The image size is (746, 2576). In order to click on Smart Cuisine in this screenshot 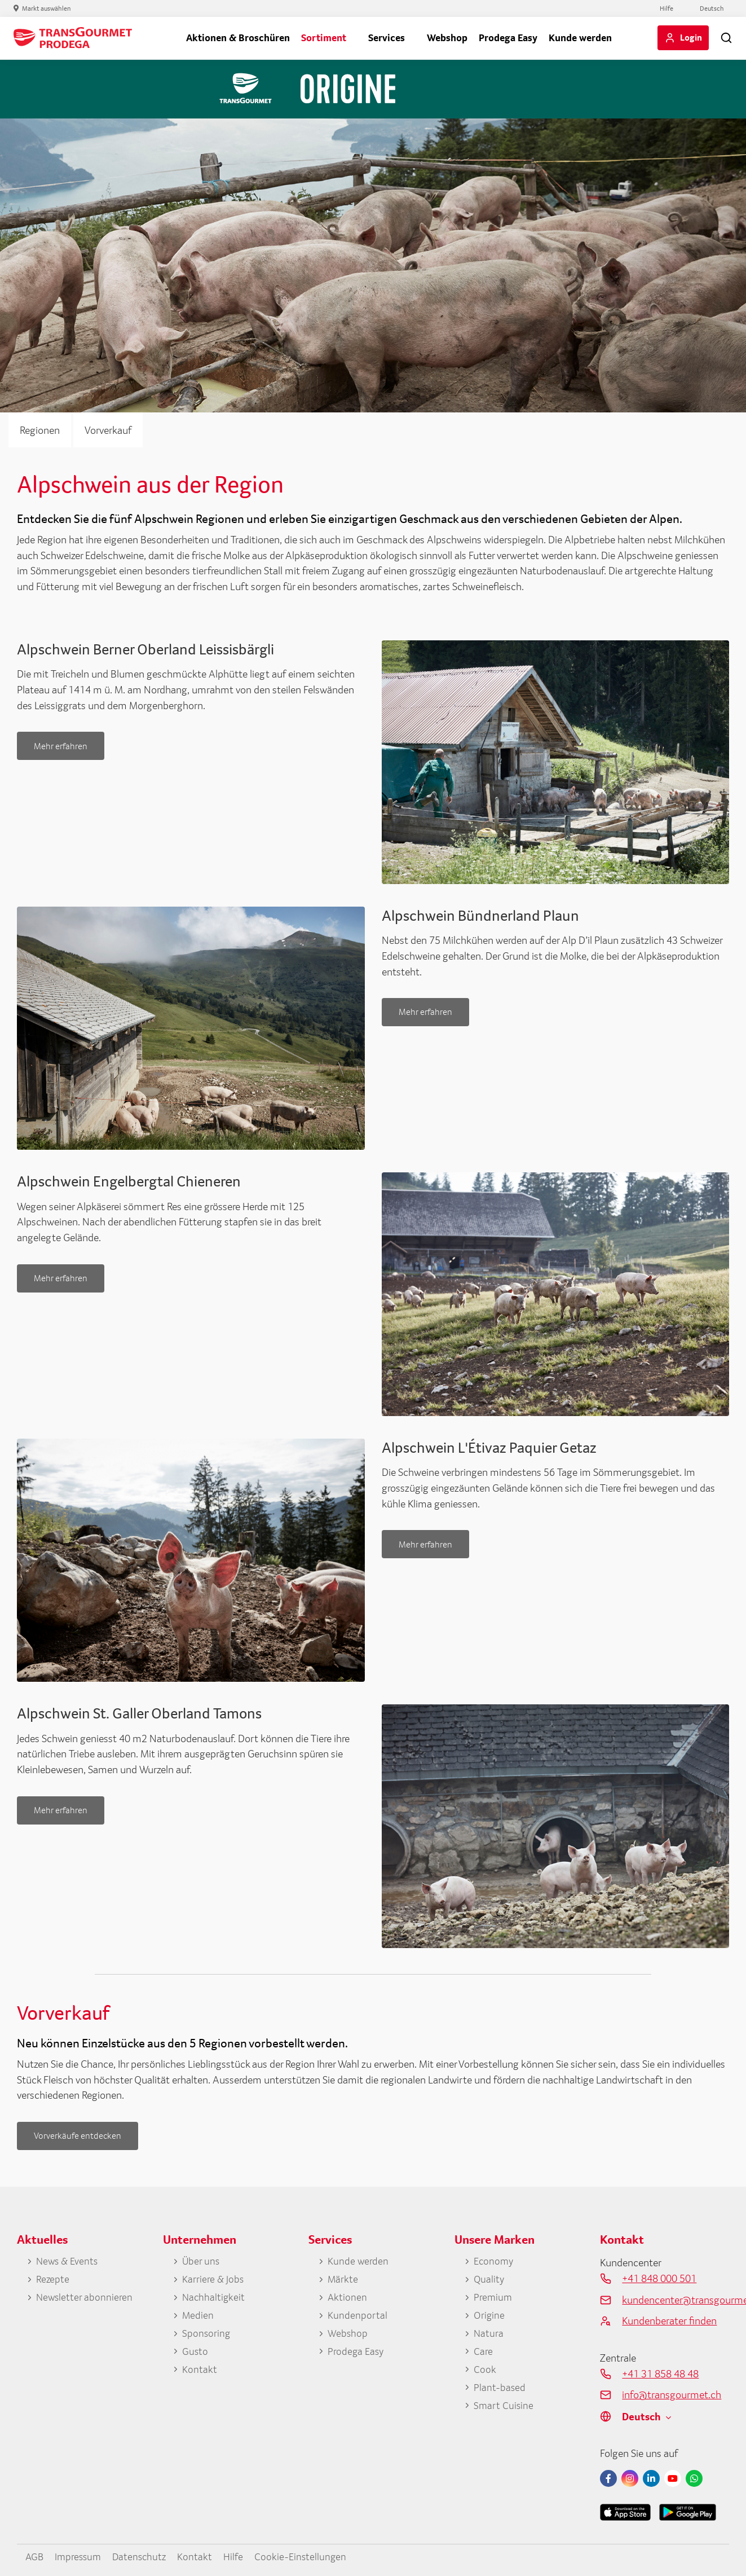, I will do `click(504, 2407)`.